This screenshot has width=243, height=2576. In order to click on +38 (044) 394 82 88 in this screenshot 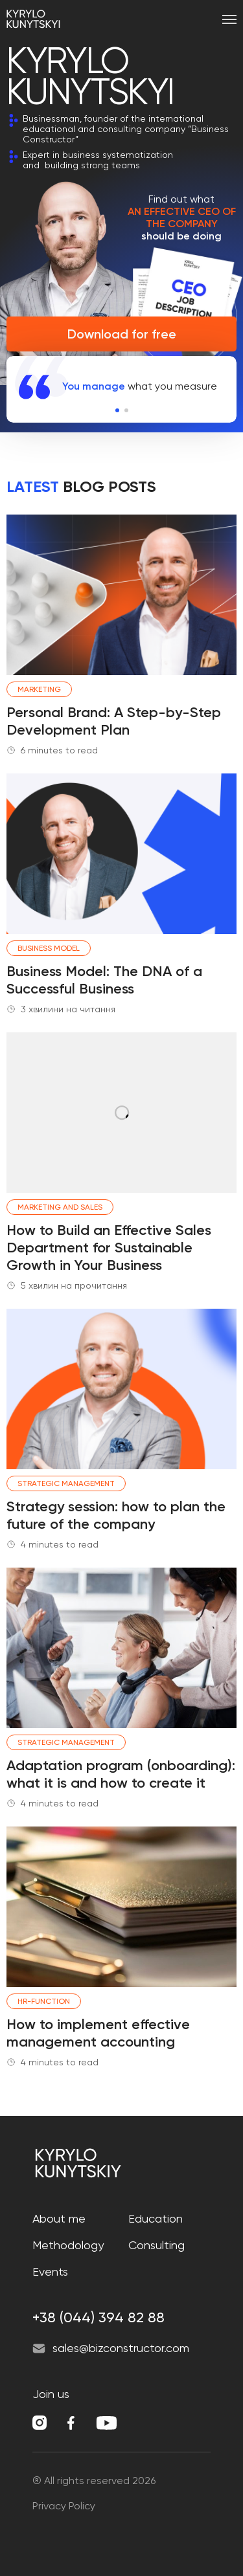, I will do `click(98, 2317)`.